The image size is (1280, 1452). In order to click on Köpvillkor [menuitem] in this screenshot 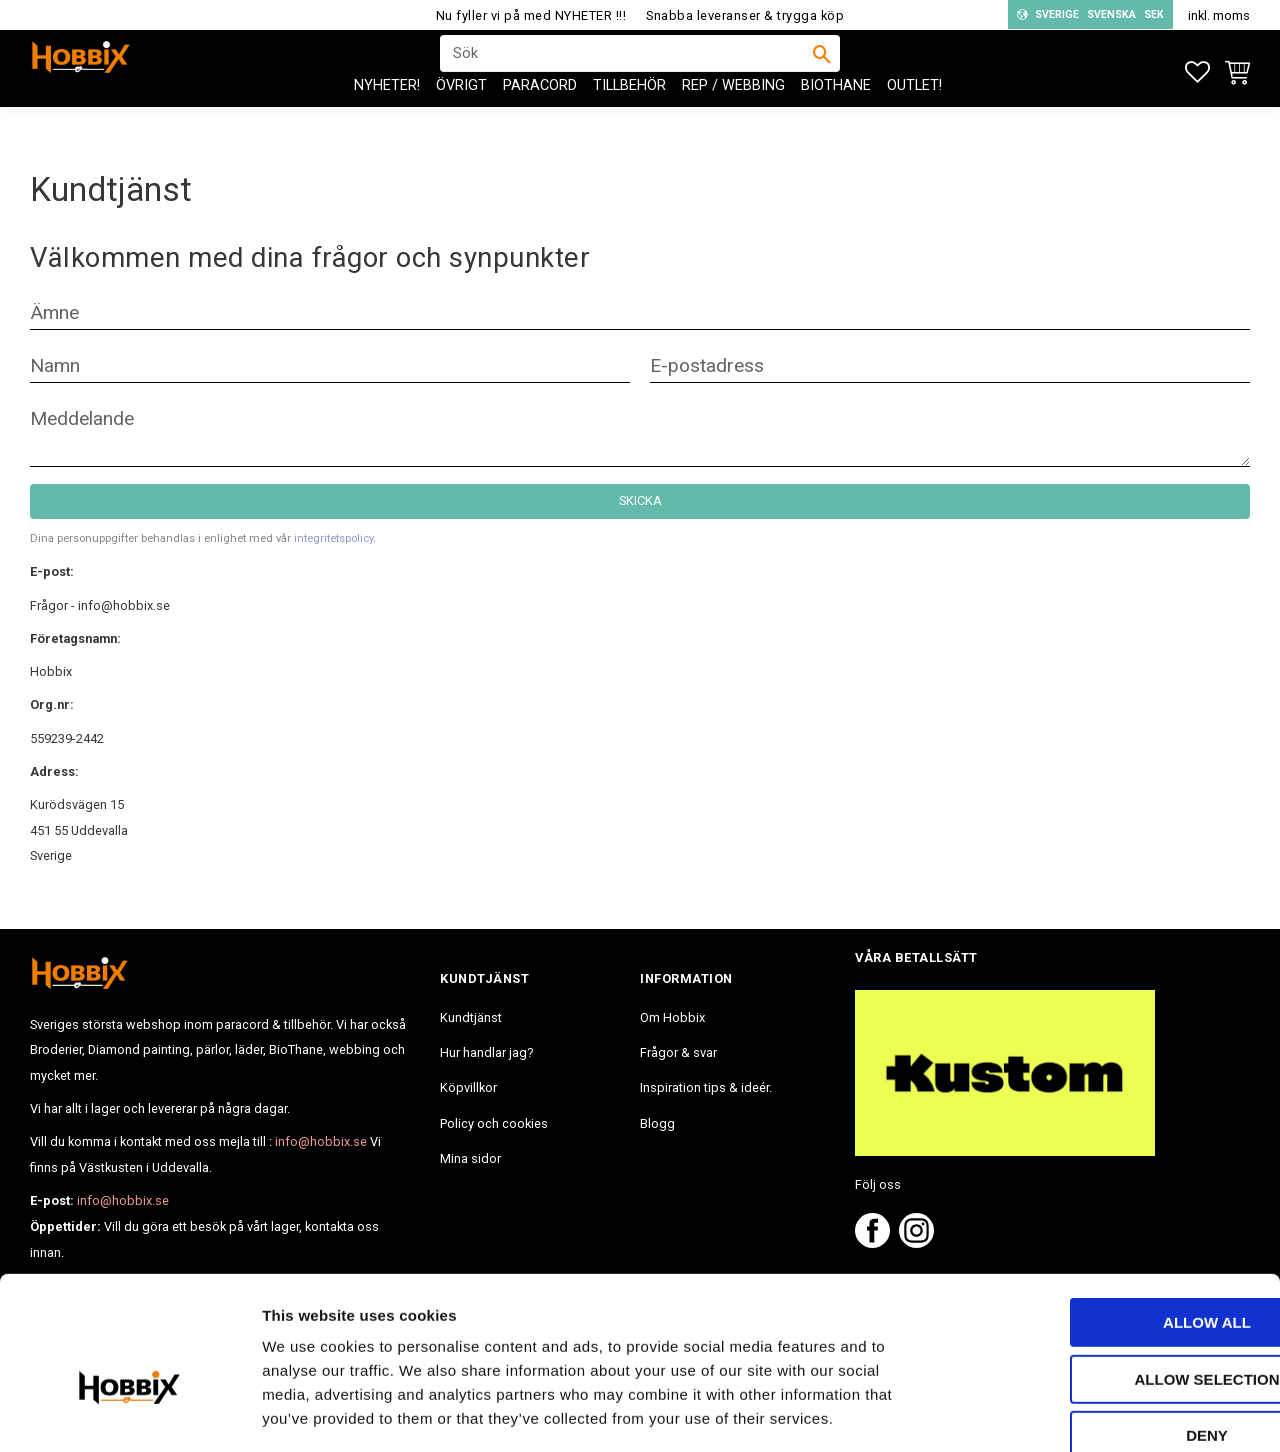, I will do `click(468, 1087)`.